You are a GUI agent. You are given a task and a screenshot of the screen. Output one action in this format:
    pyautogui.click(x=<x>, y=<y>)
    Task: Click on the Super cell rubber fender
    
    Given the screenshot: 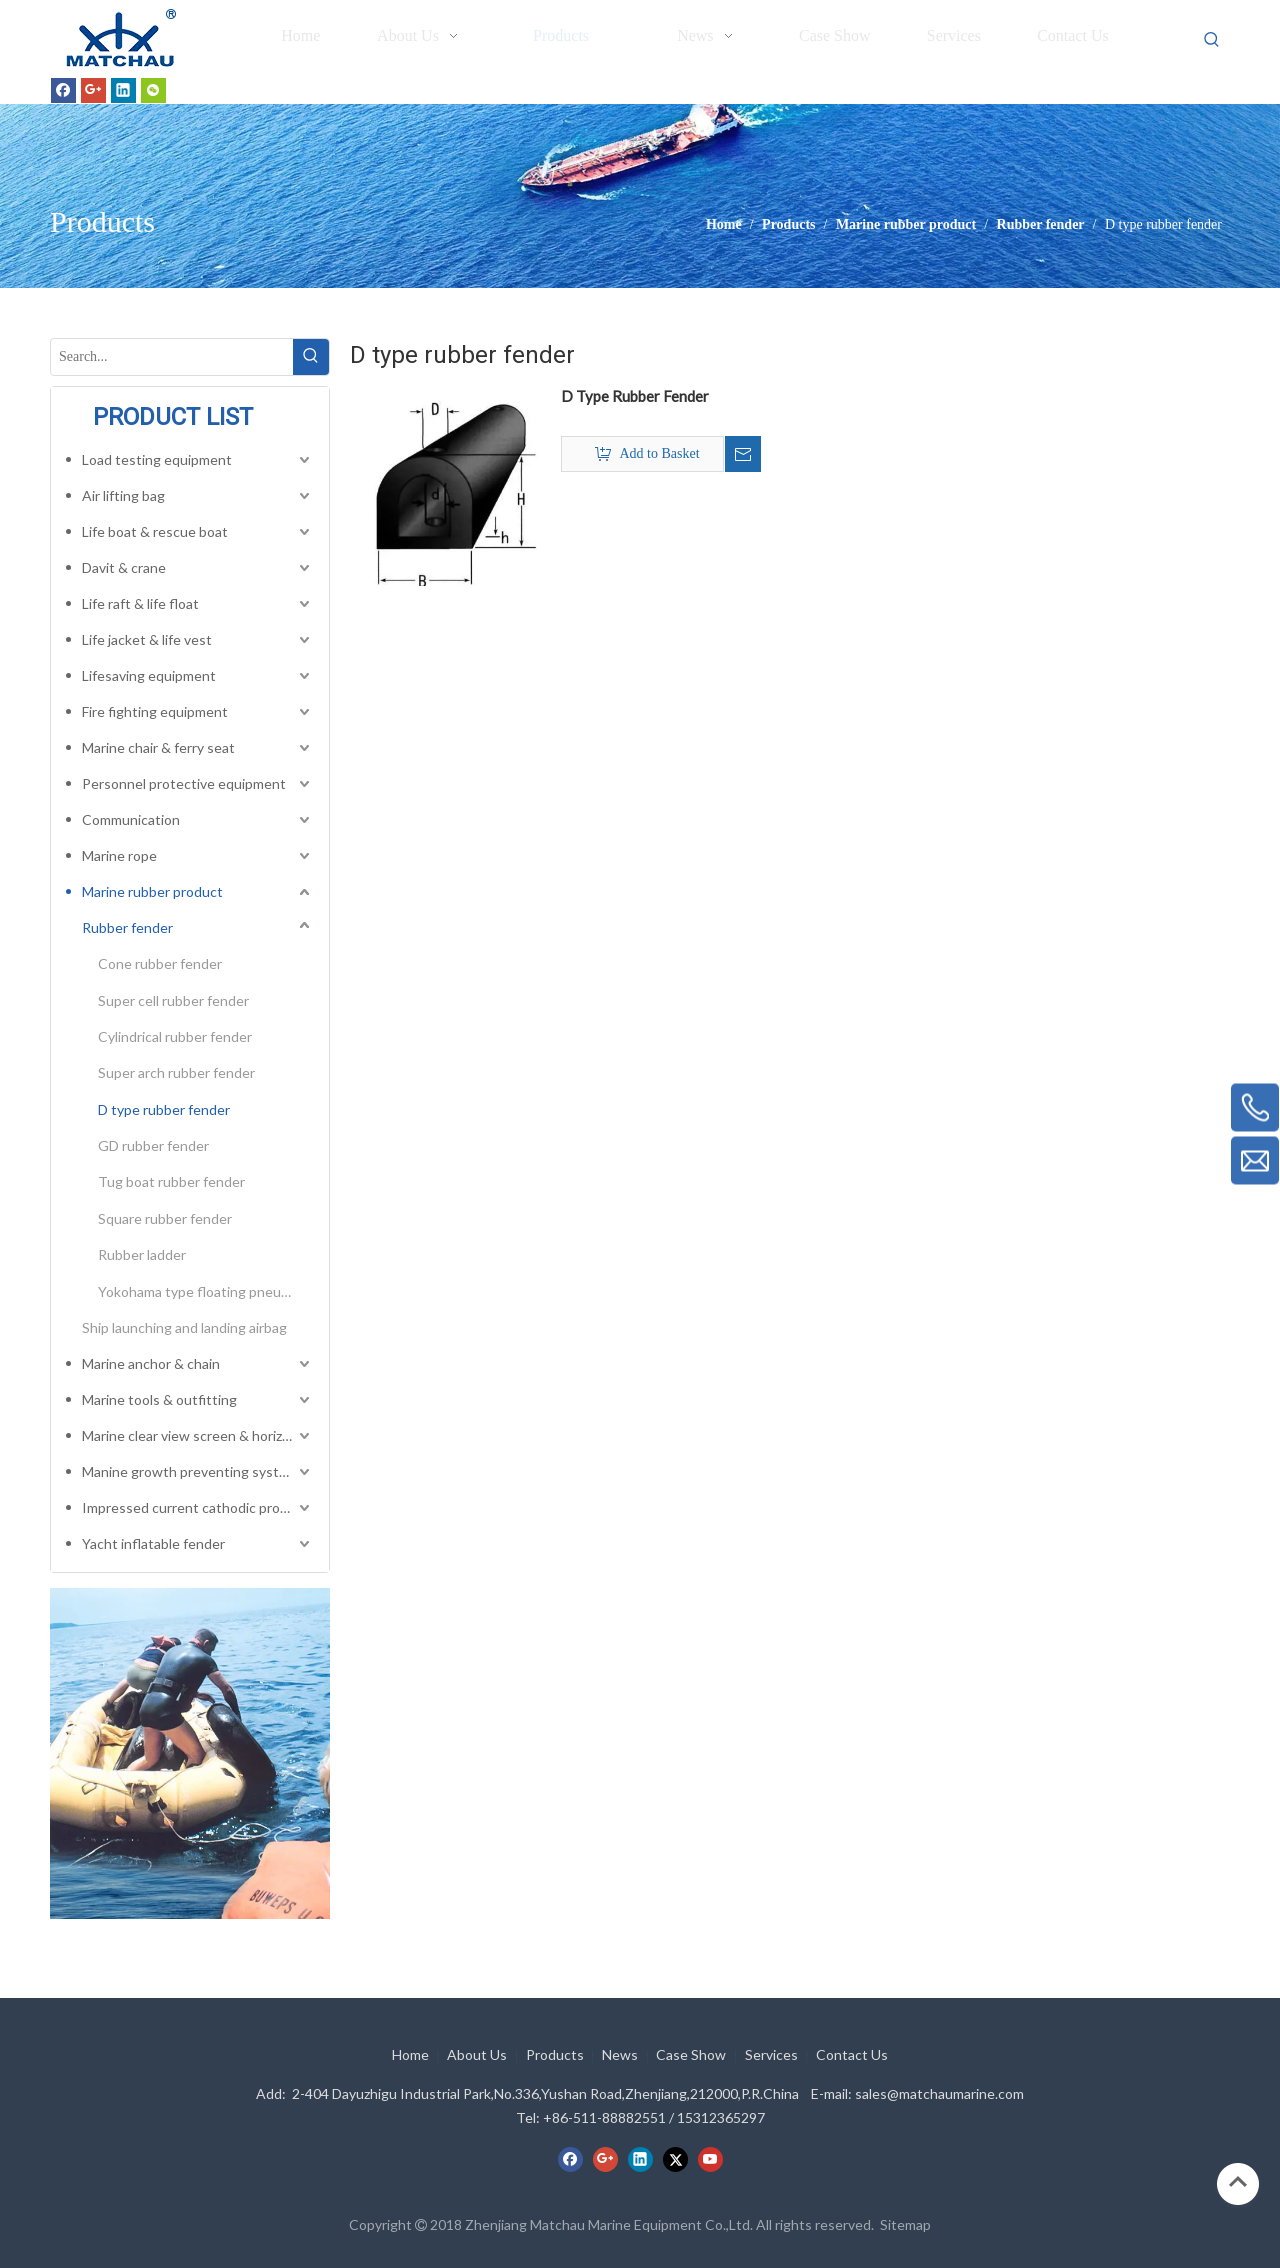 What is the action you would take?
    pyautogui.click(x=173, y=1000)
    